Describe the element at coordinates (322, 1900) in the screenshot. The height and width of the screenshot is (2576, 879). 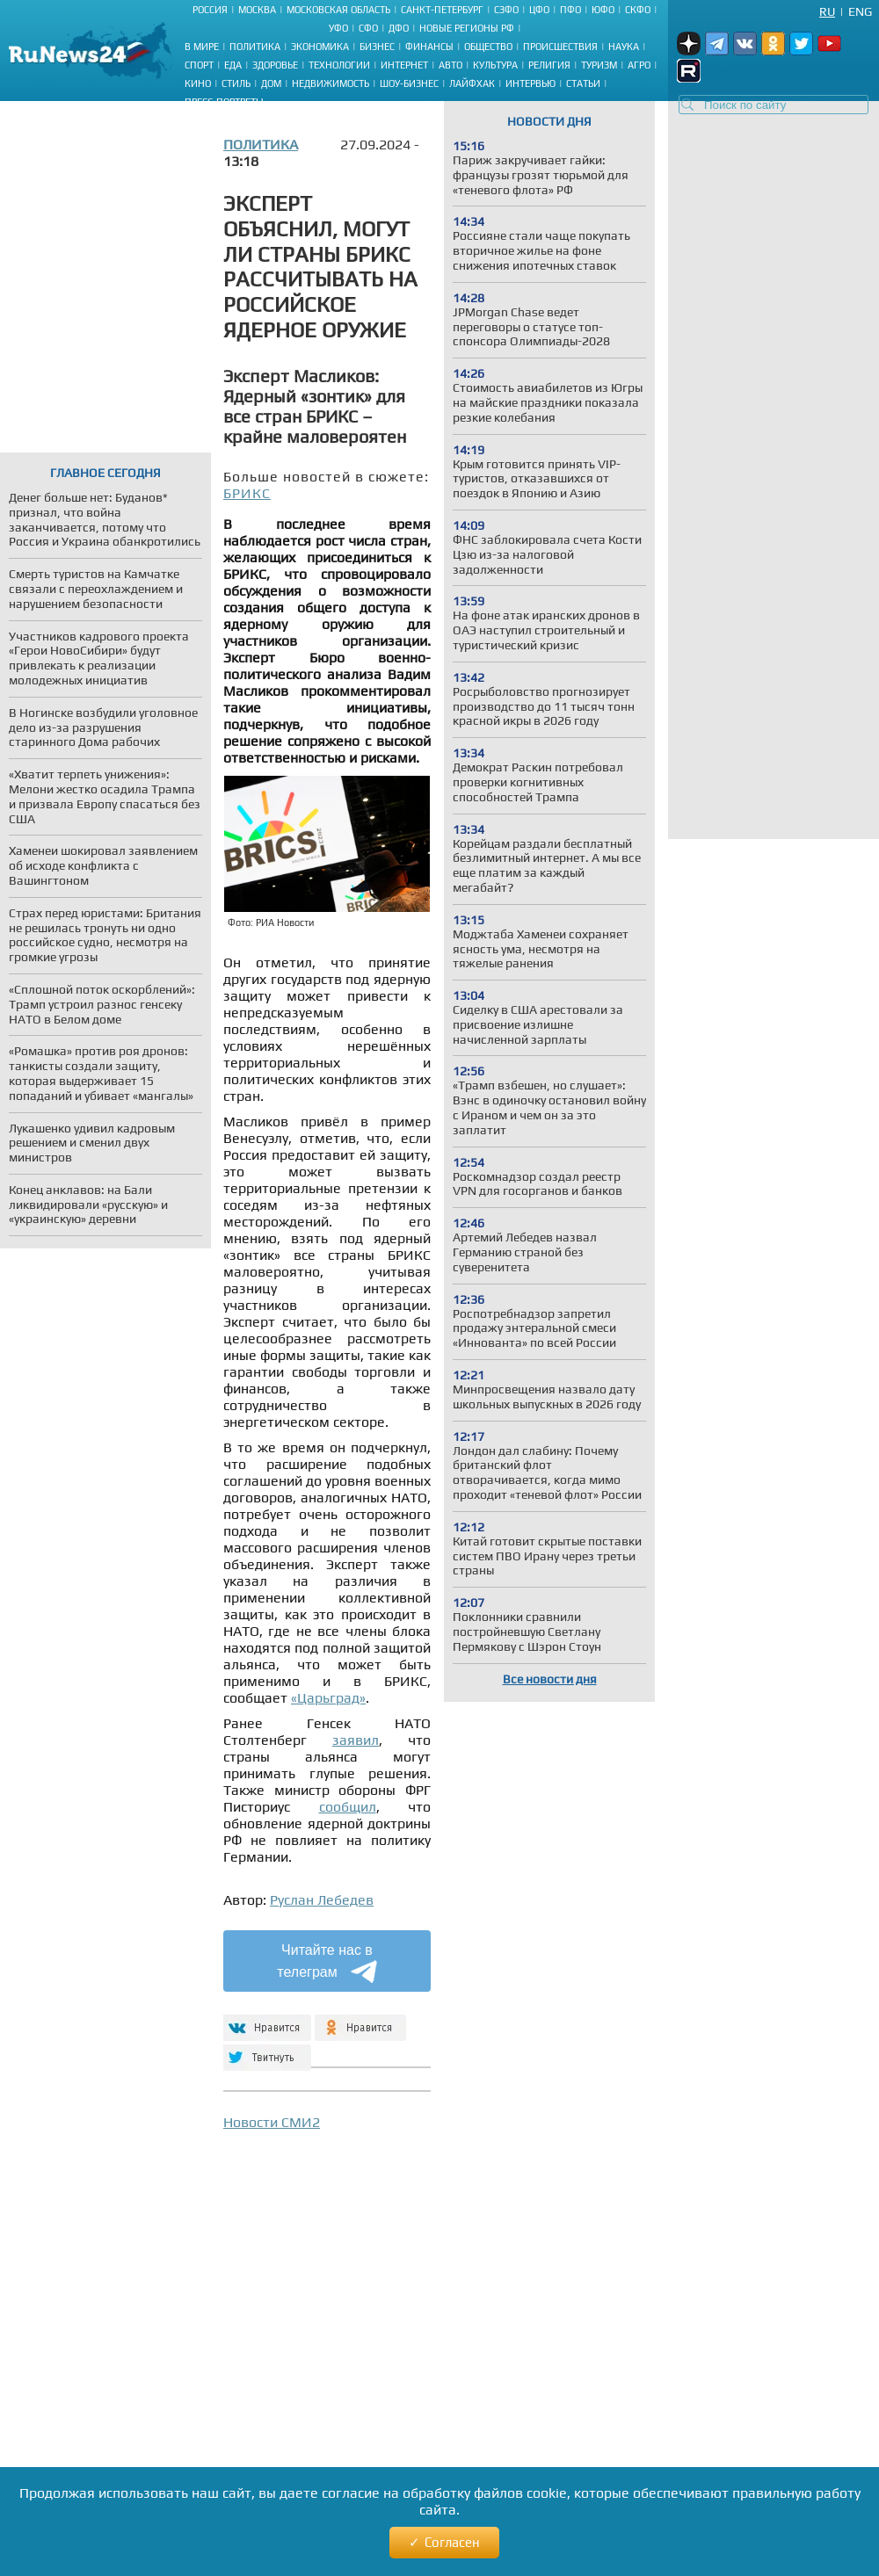
I see `Руслан Лебедев` at that location.